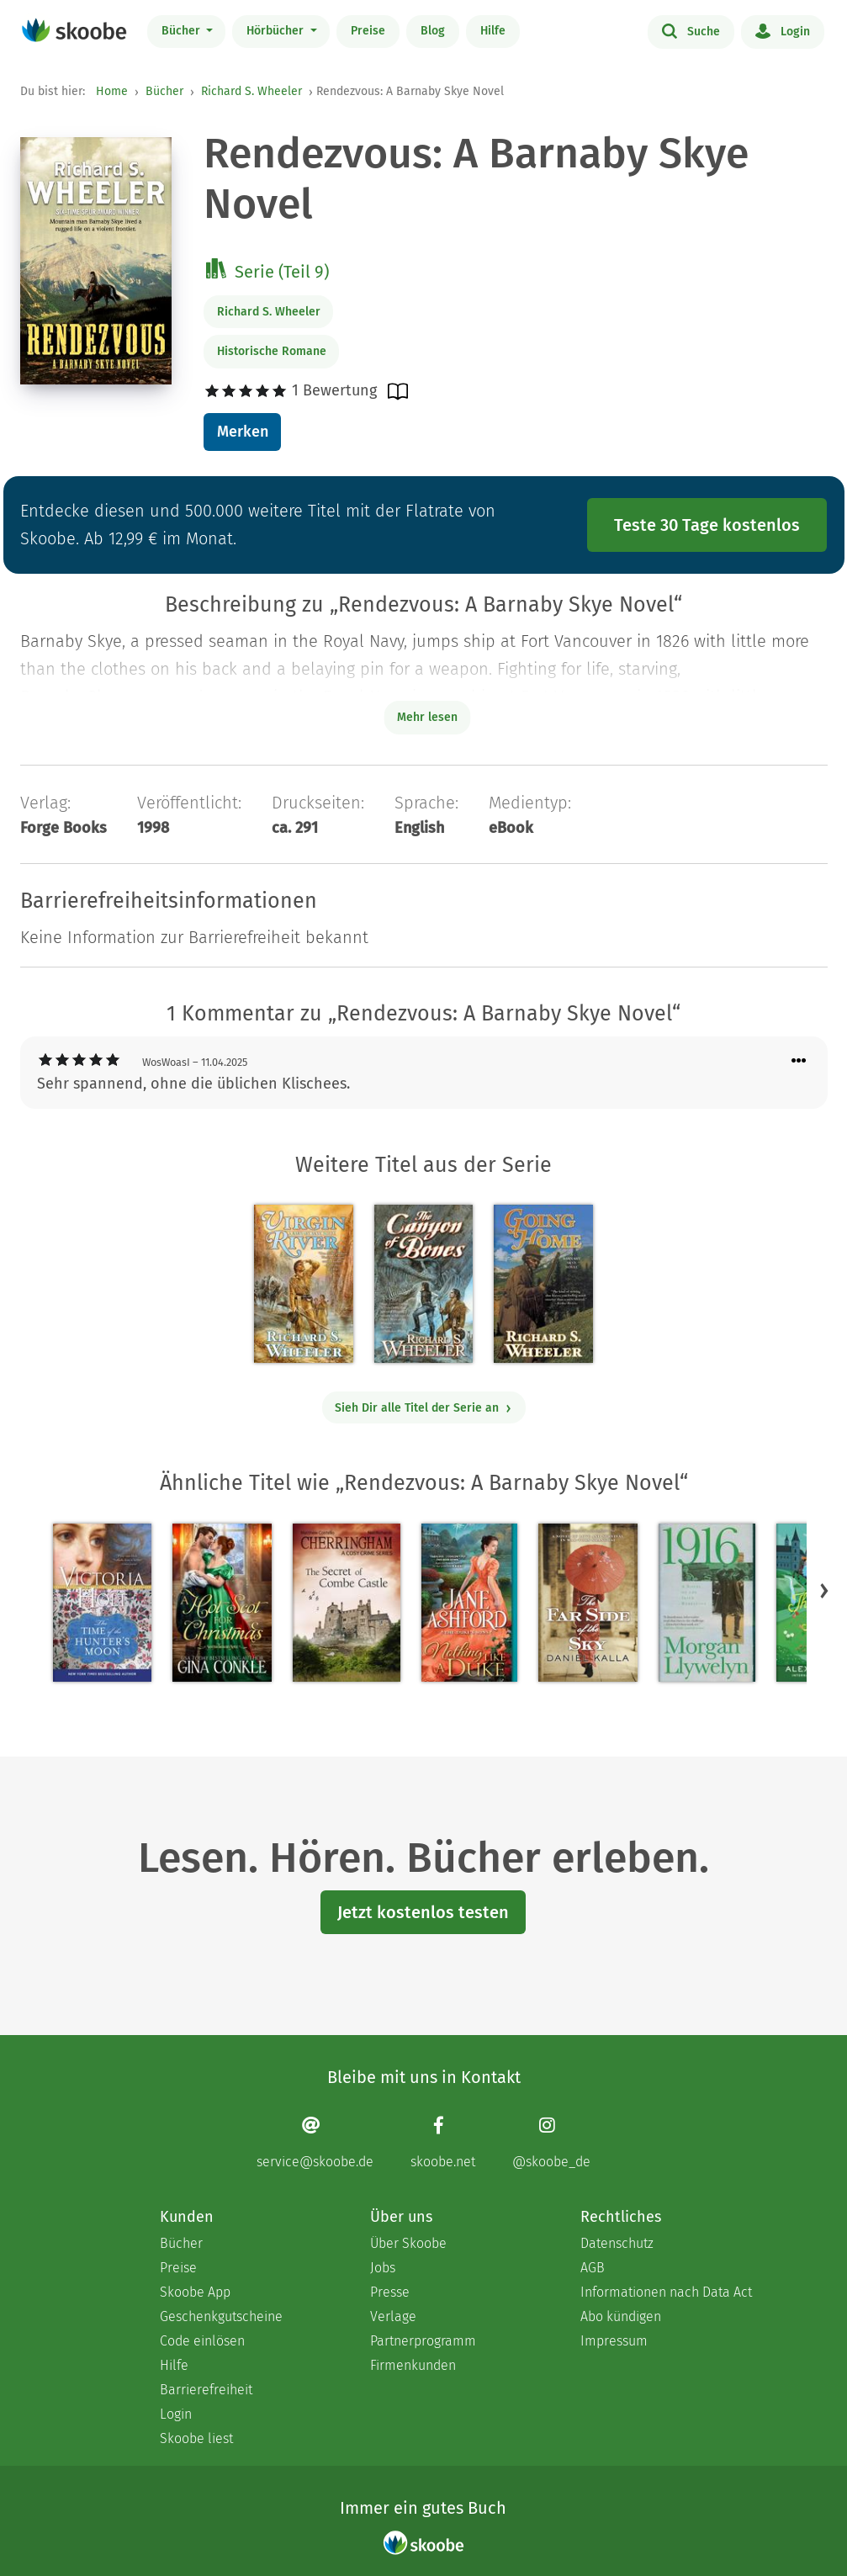 Image resolution: width=847 pixels, height=2576 pixels. I want to click on Partnerprogramm, so click(423, 2341).